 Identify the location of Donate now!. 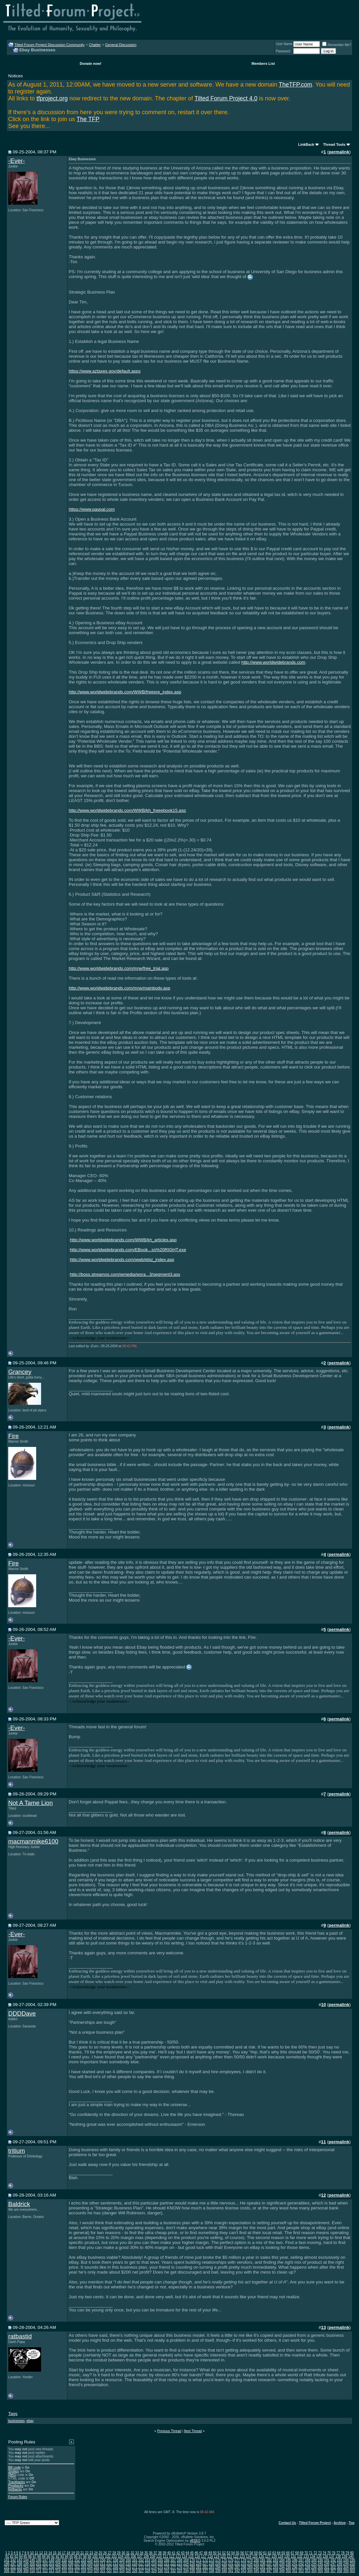
(90, 63).